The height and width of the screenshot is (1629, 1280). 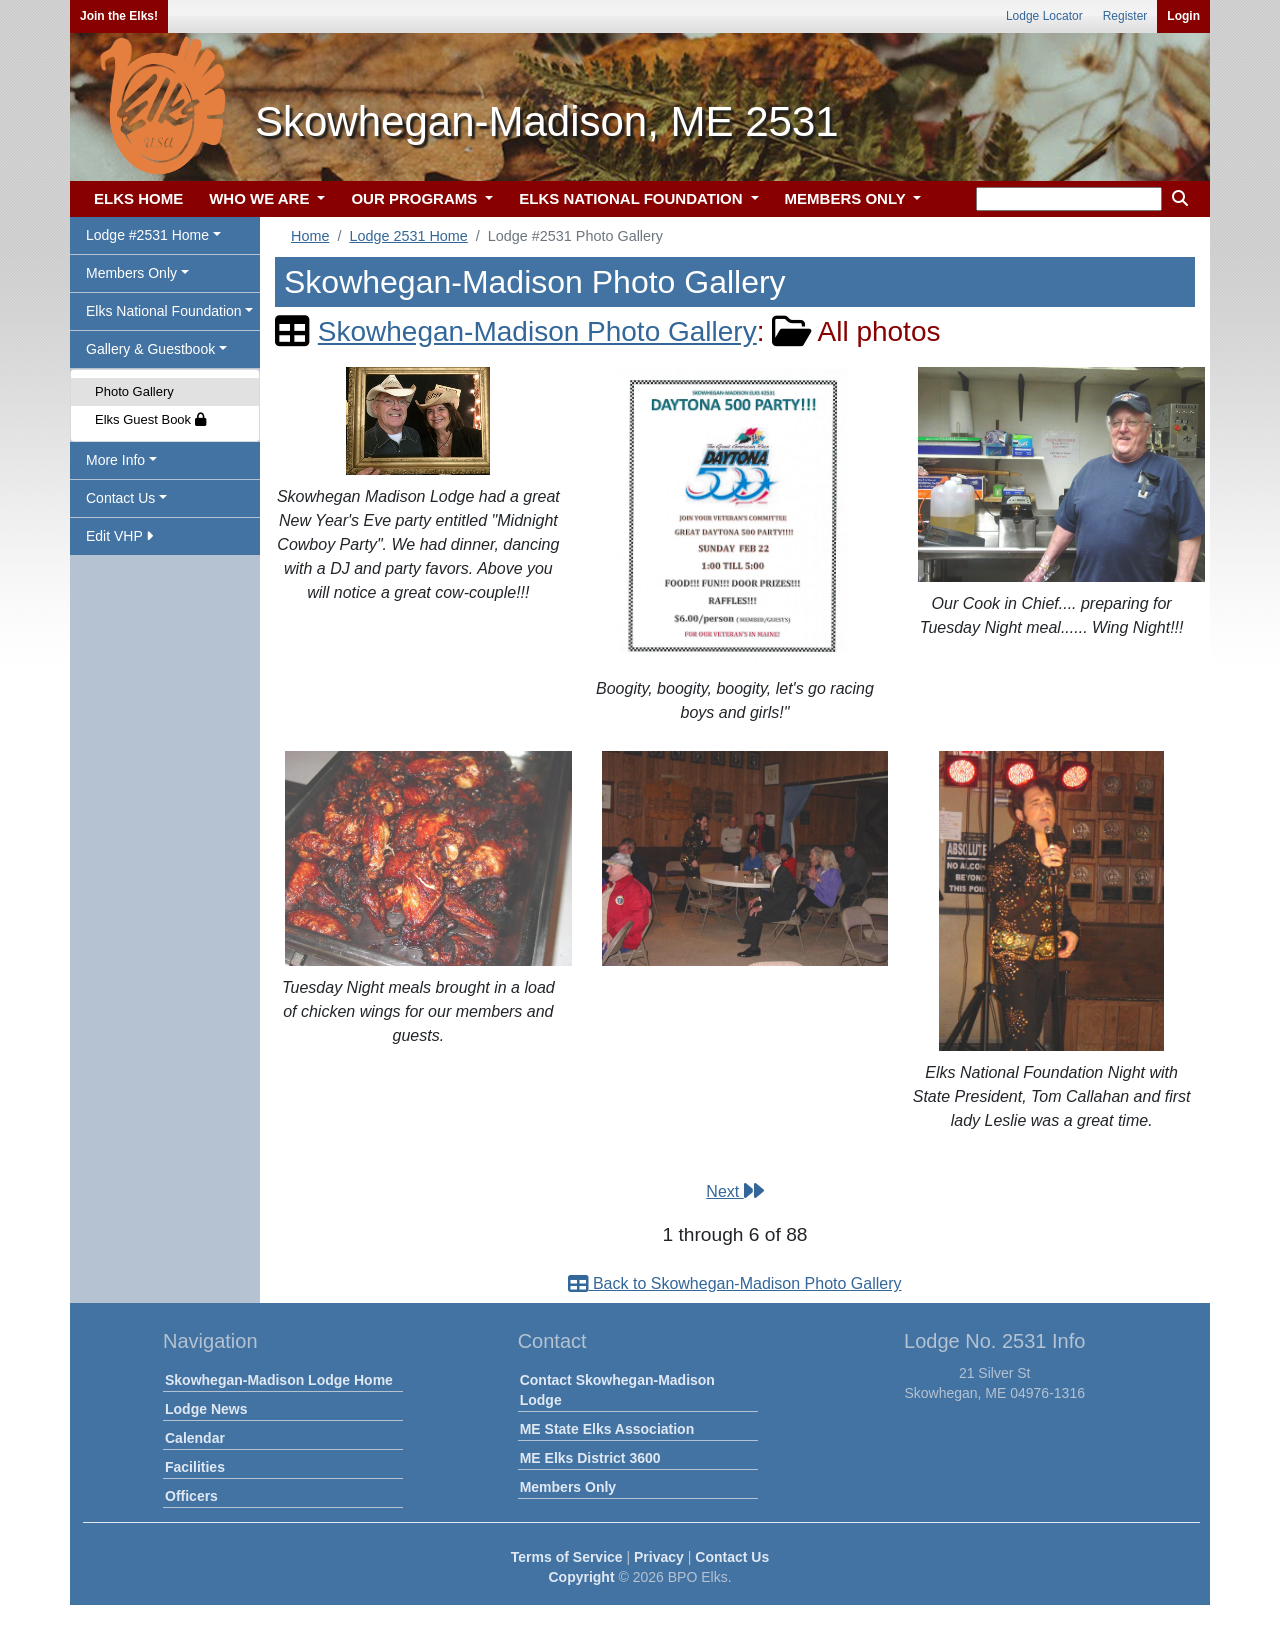 I want to click on Edit VHP [button], so click(x=119, y=536).